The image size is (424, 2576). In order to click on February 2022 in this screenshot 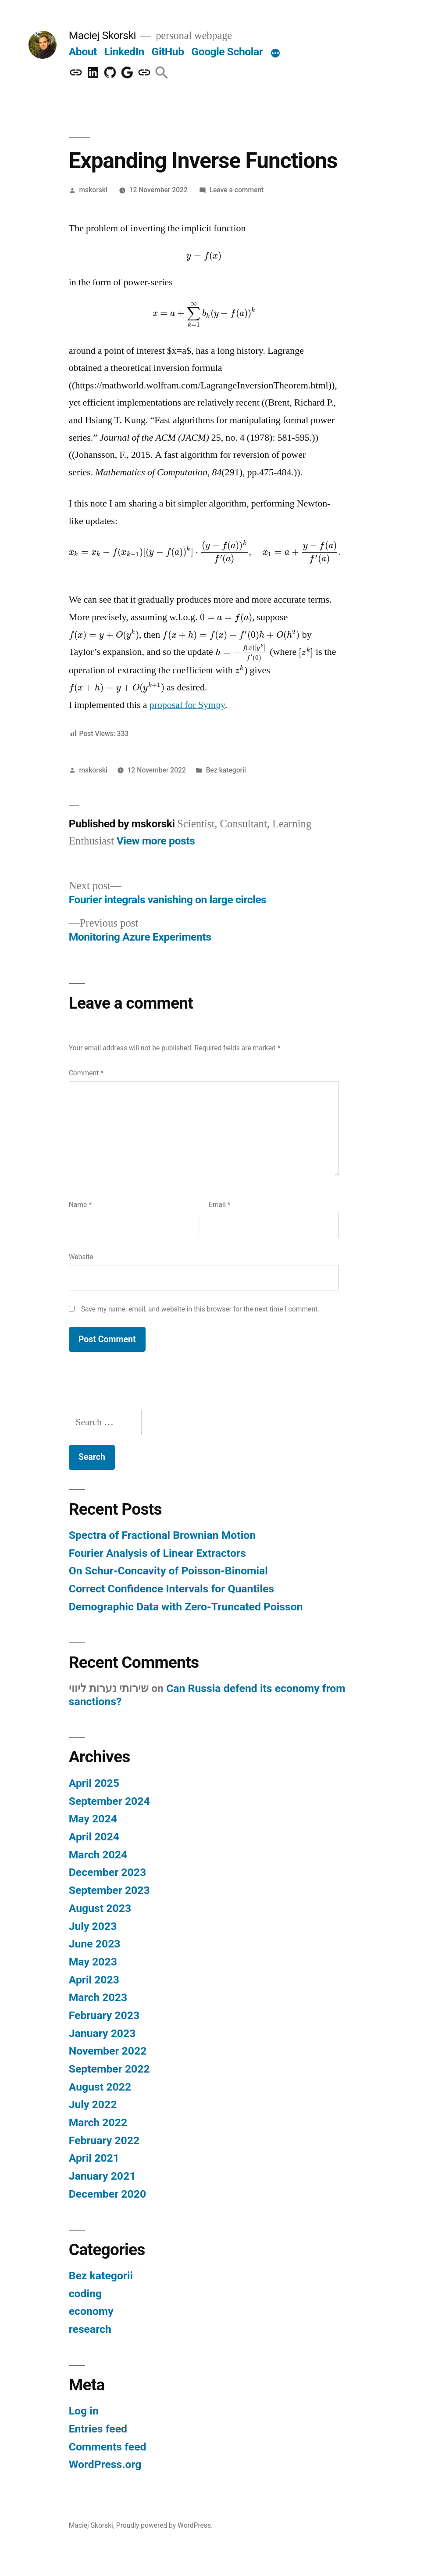, I will do `click(104, 2140)`.